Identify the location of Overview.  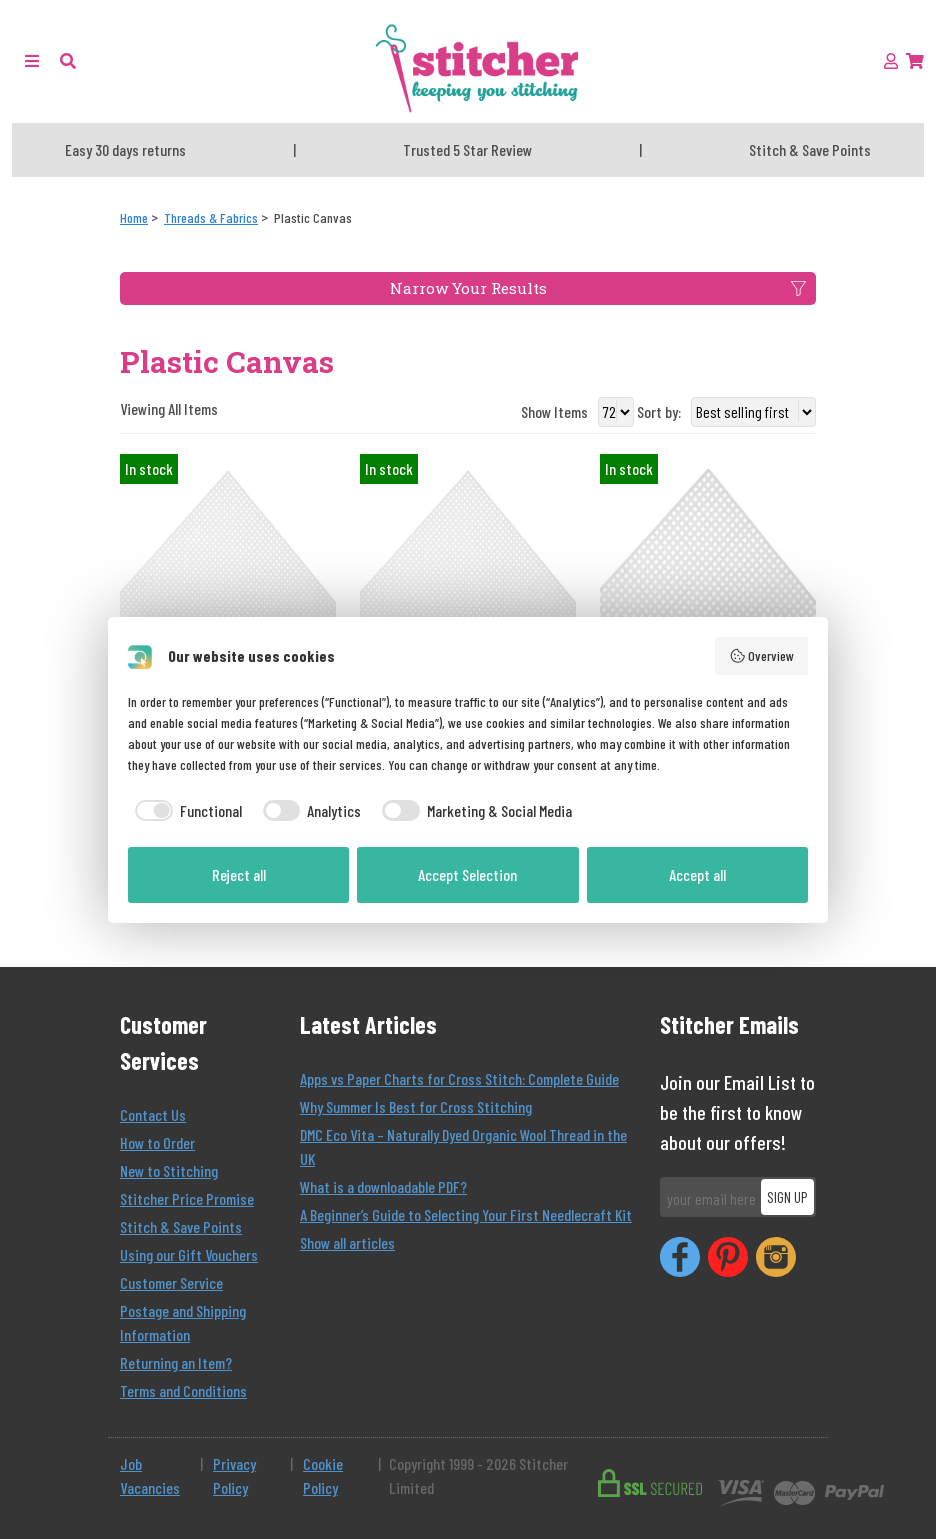
(762, 656).